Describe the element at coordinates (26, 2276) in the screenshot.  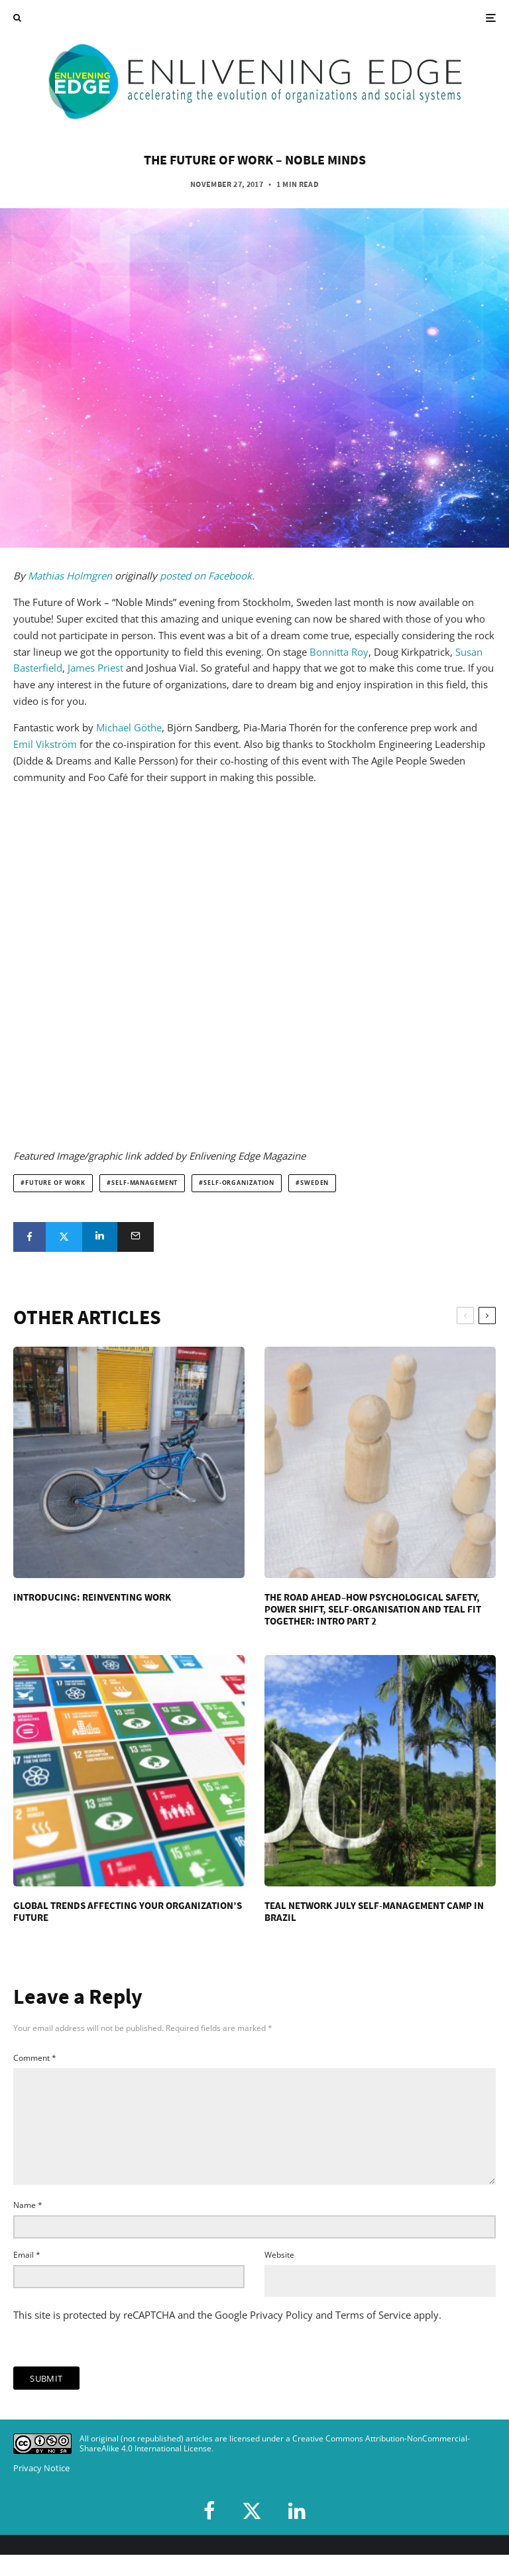
I see `Email` at that location.